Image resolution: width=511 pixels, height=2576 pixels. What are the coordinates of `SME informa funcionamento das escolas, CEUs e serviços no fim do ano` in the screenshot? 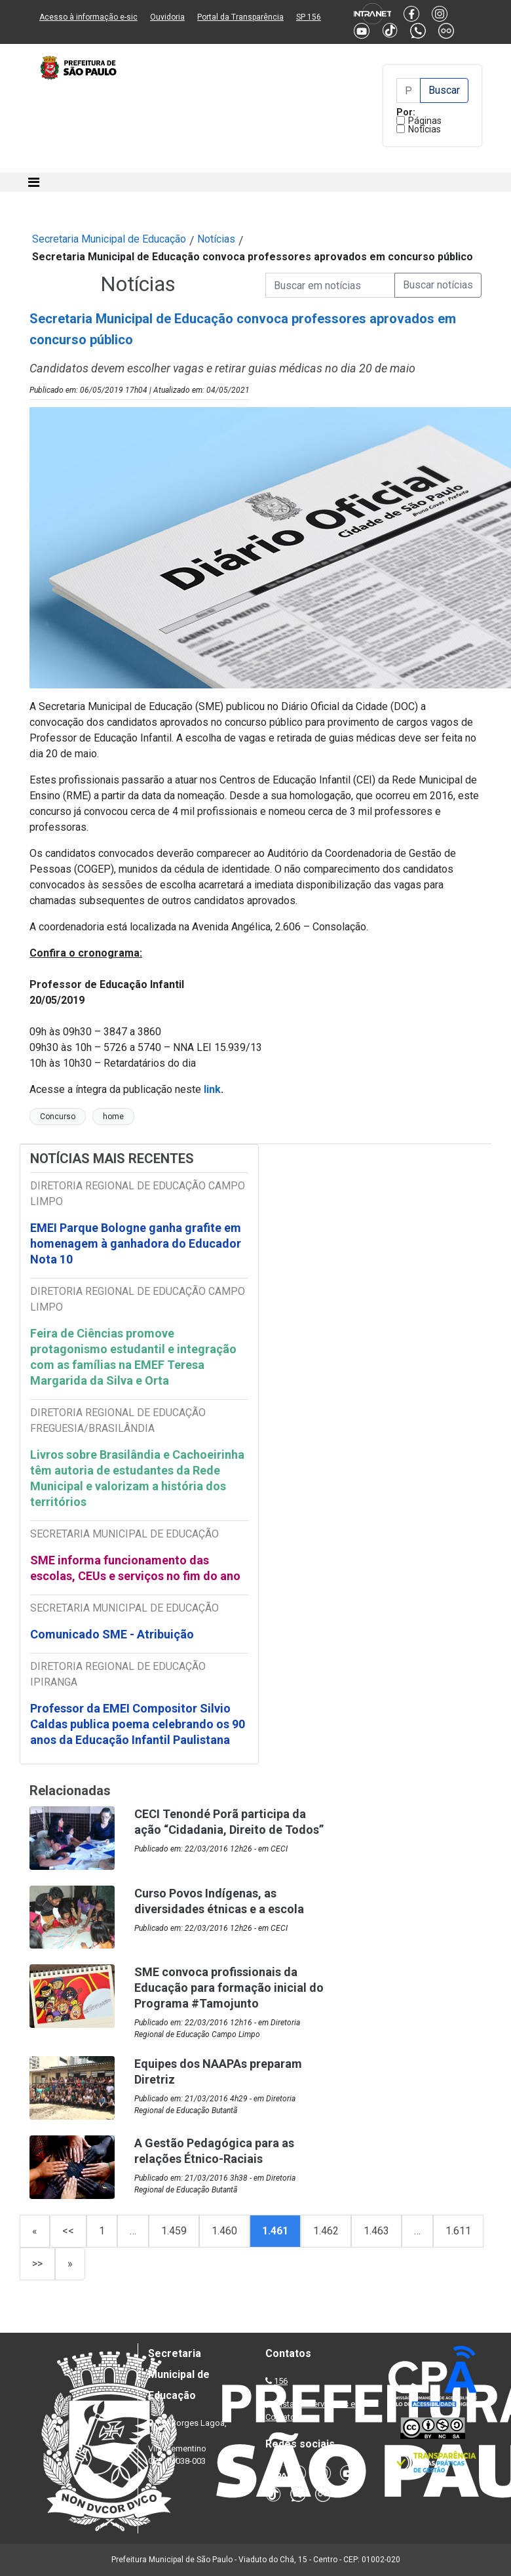 It's located at (135, 1568).